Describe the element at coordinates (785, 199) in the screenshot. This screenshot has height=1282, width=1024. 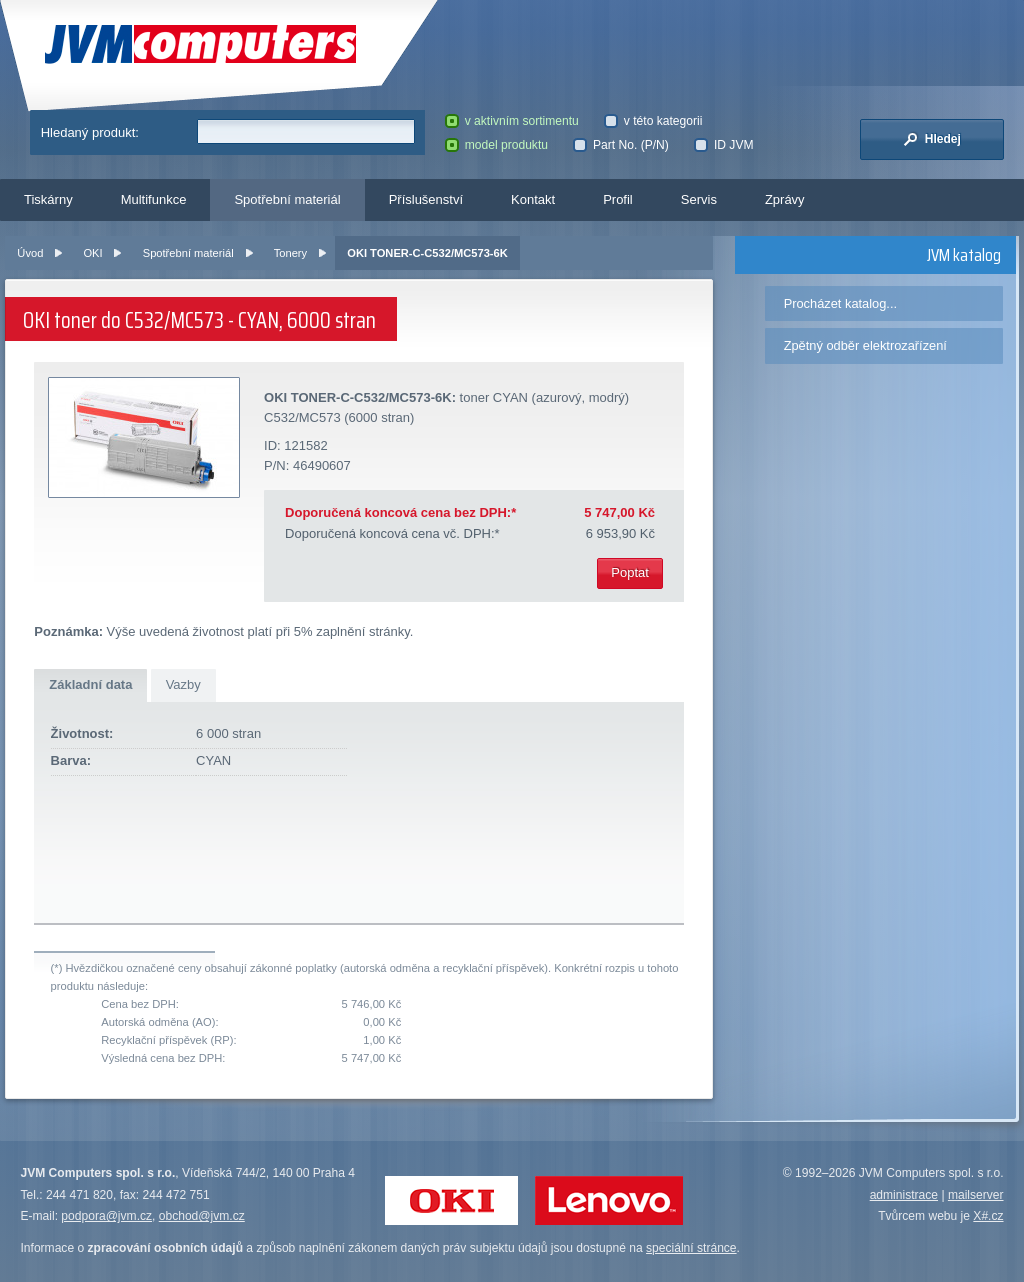
I see `Zprávy` at that location.